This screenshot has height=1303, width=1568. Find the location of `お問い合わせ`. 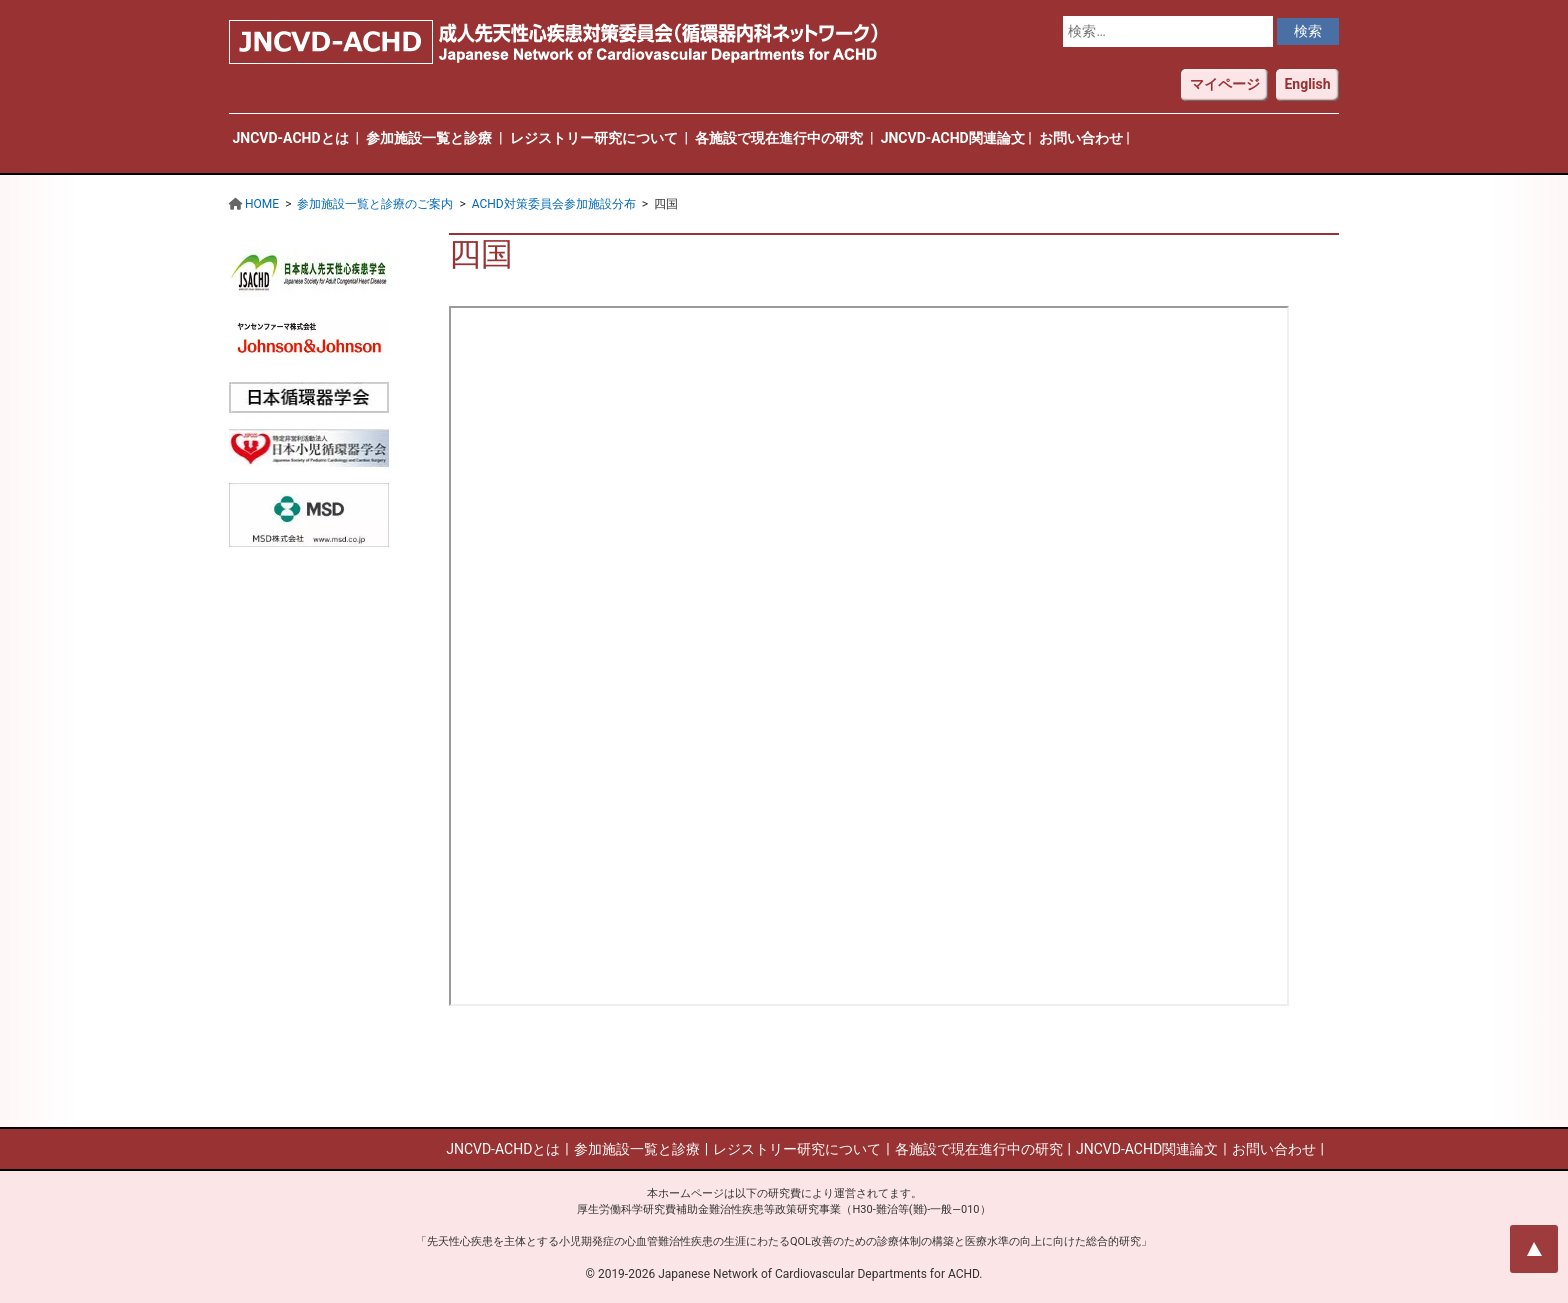

お問い合わせ is located at coordinates (1081, 138).